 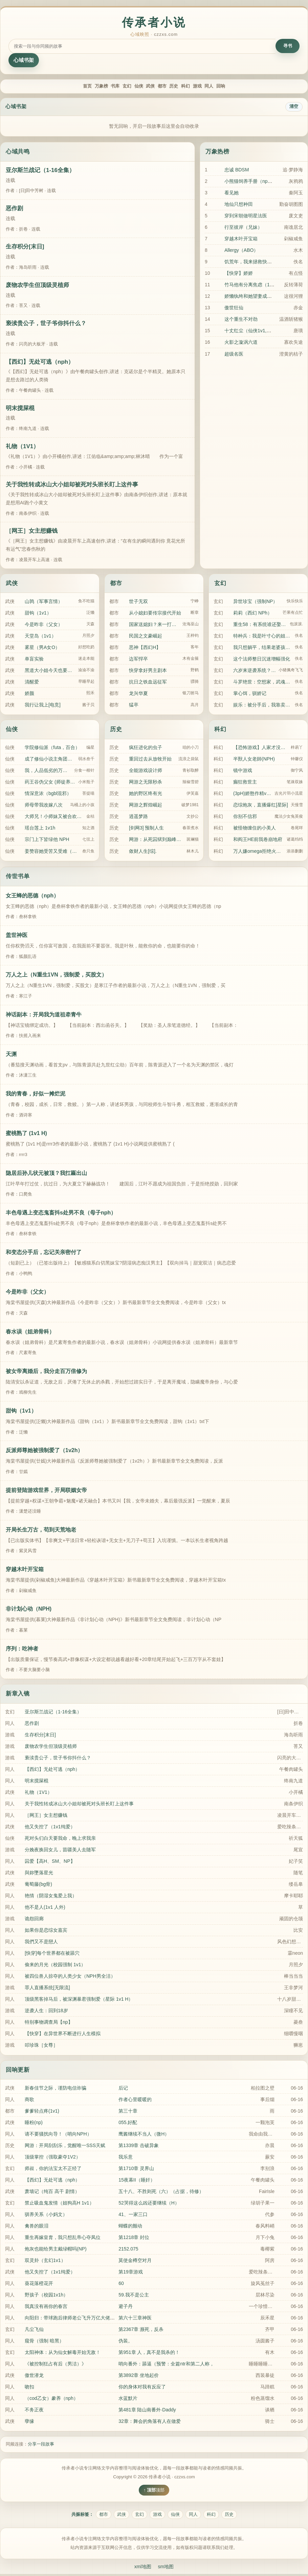 What do you see at coordinates (36, 2227) in the screenshot?
I see `禽兽的眼泪` at bounding box center [36, 2227].